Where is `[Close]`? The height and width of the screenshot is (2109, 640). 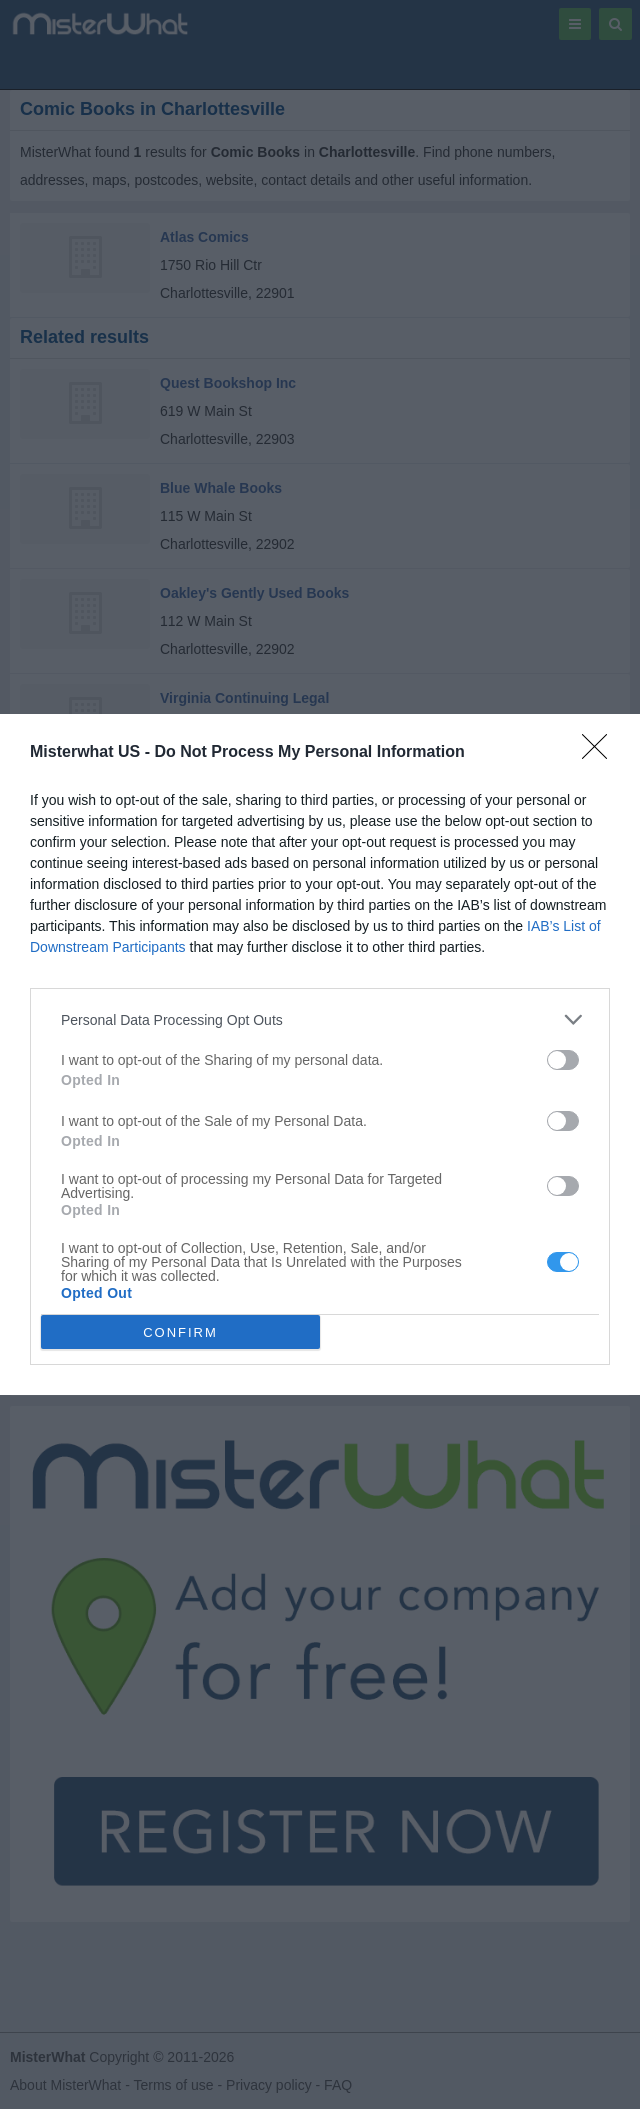 [Close] is located at coordinates (601, 753).